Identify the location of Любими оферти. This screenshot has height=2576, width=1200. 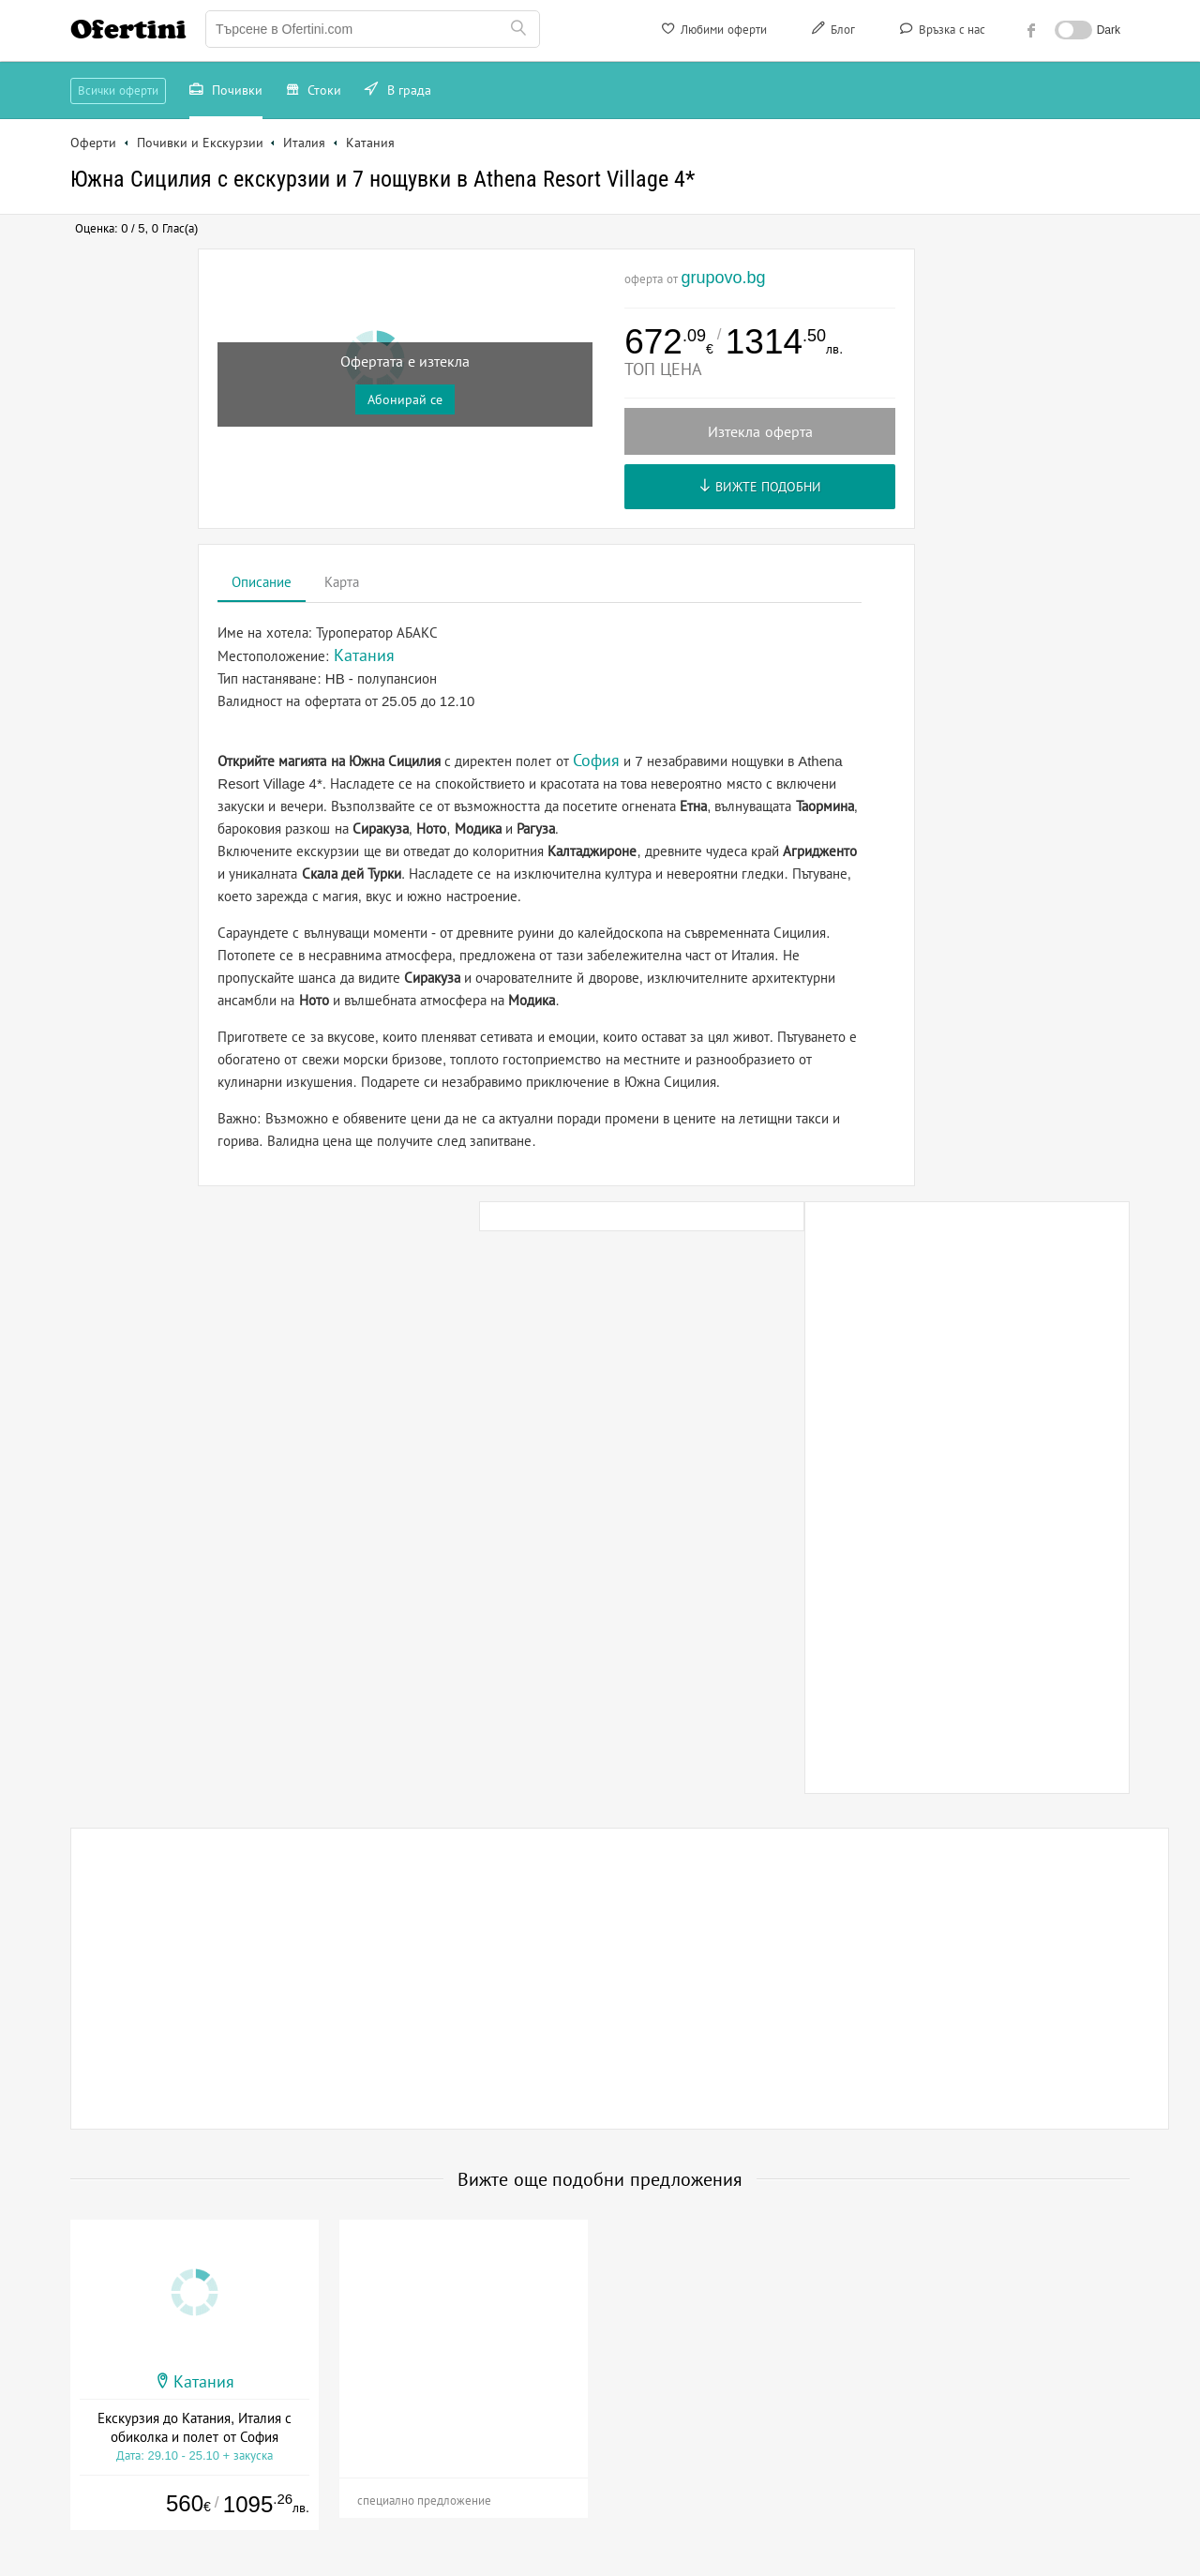
(713, 32).